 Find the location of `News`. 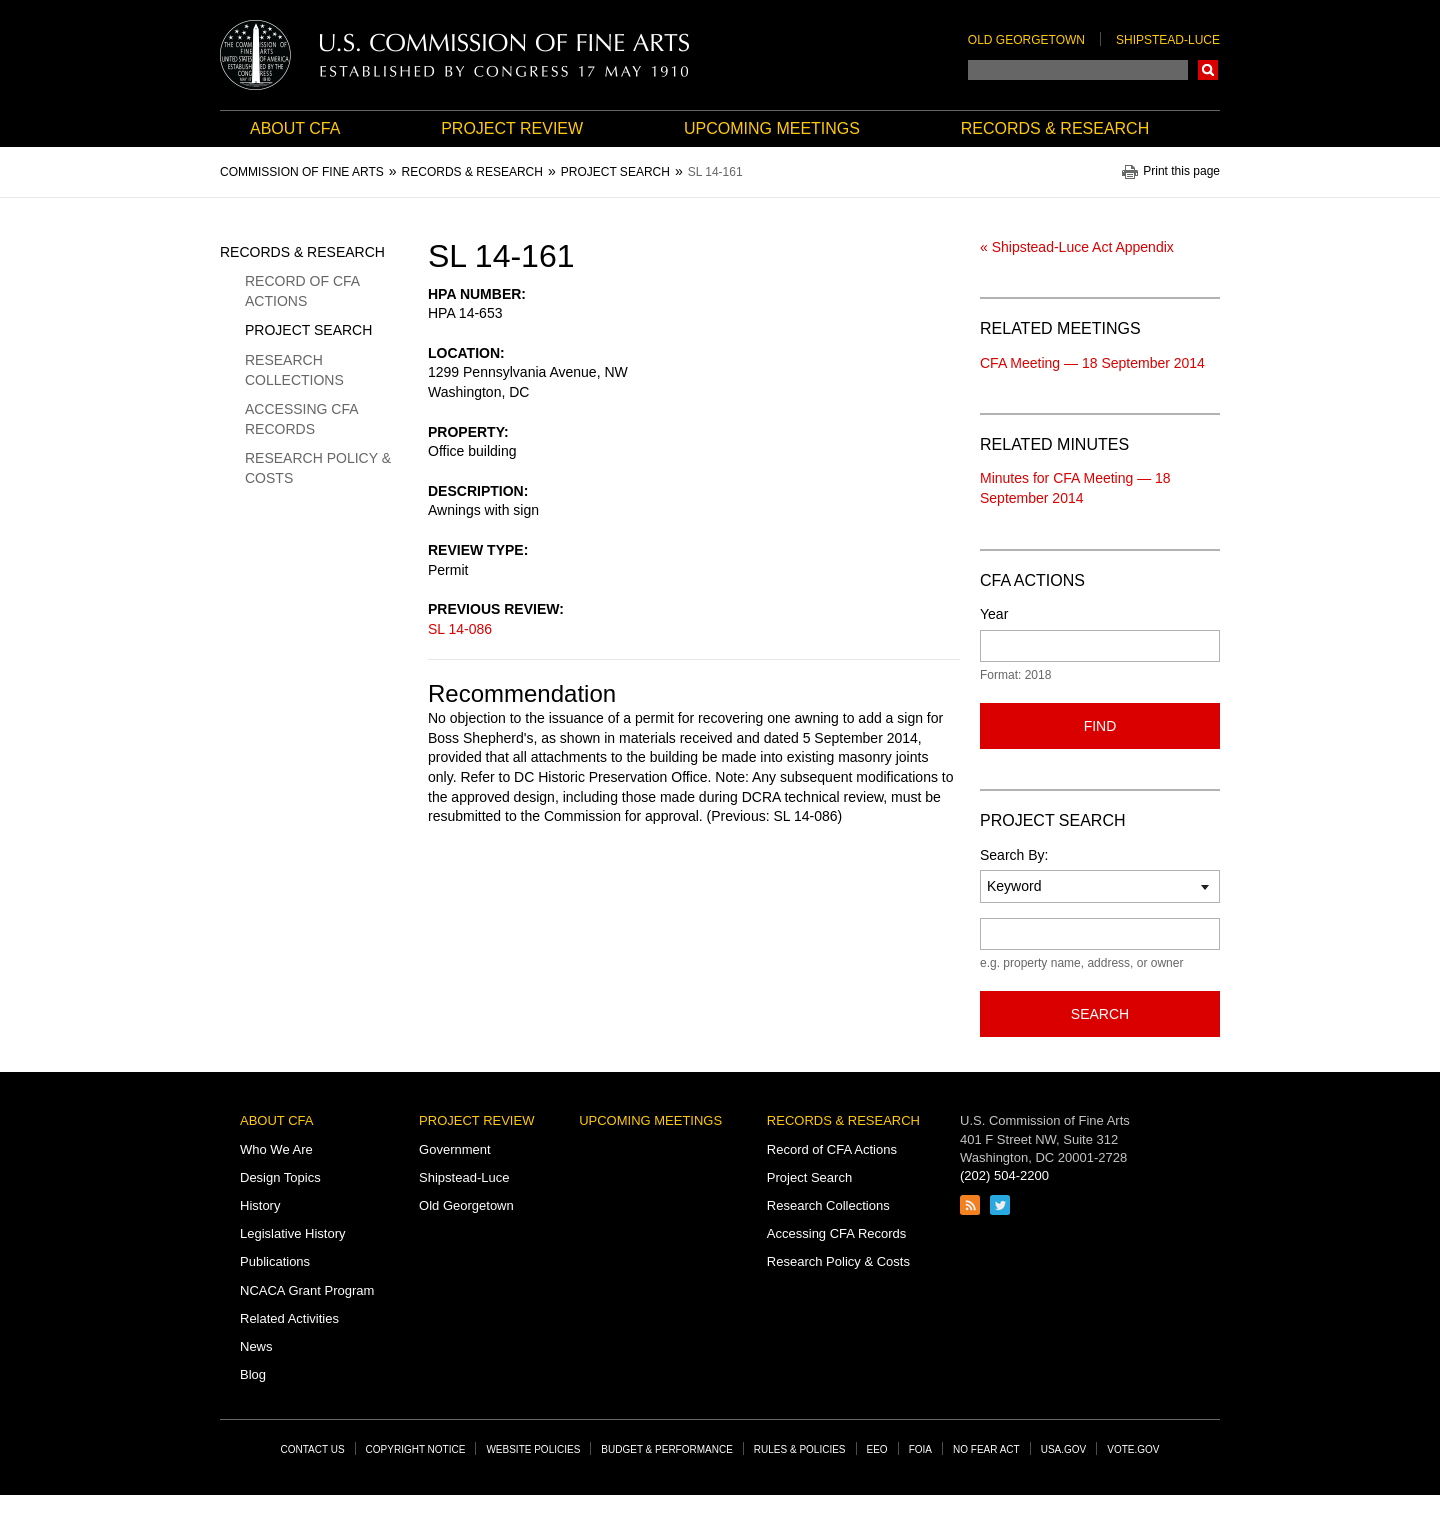

News is located at coordinates (256, 1346).